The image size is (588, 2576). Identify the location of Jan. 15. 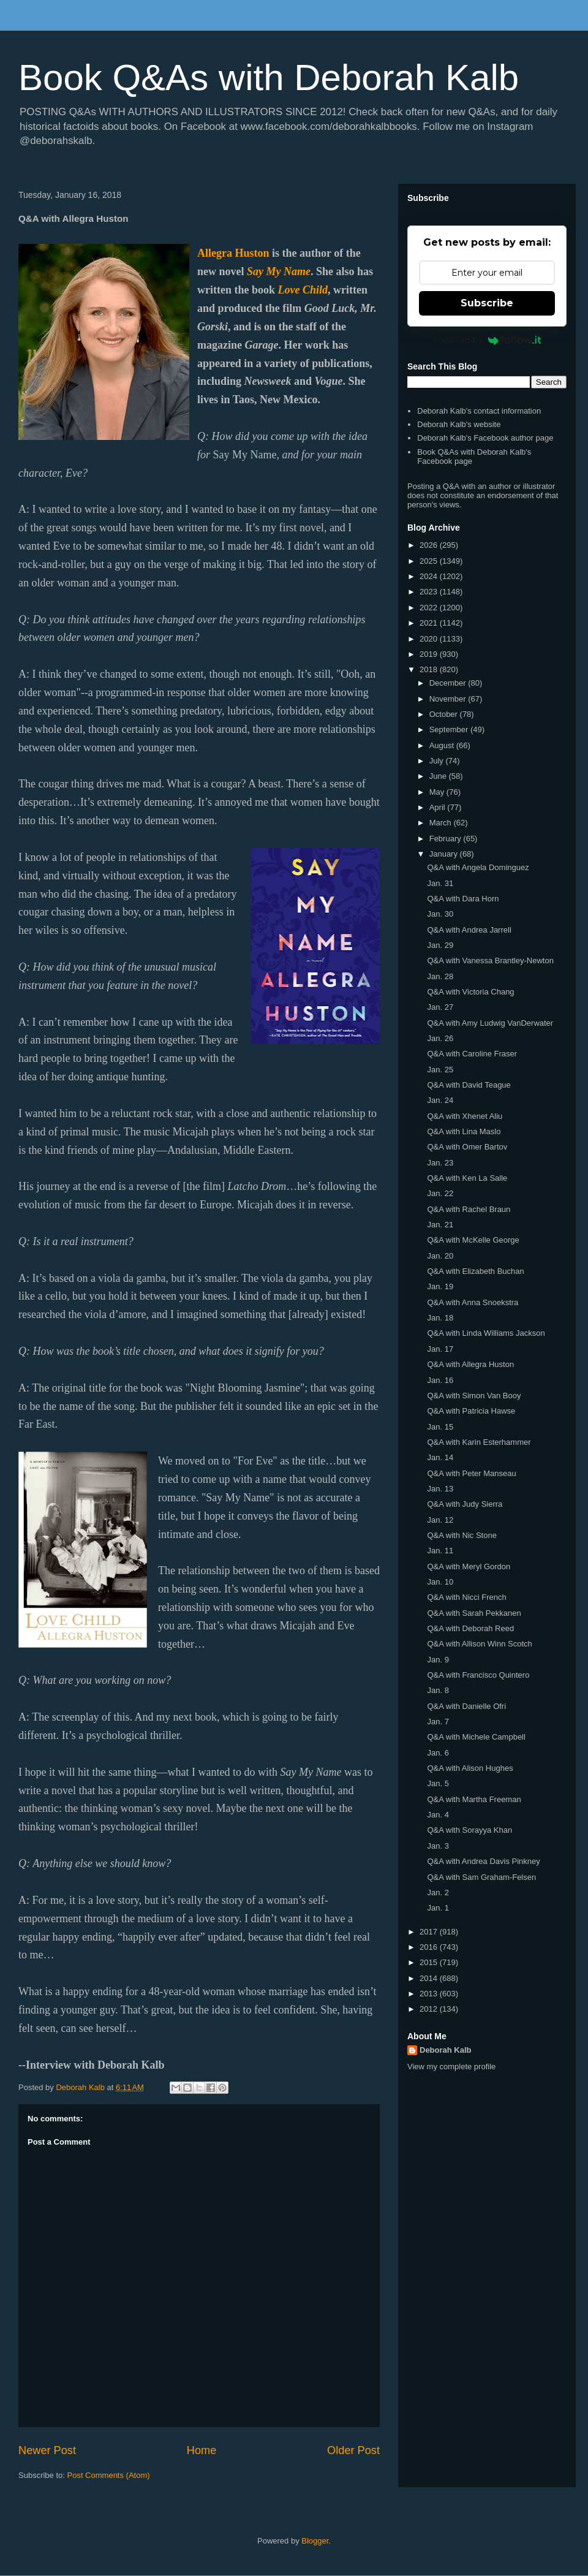
(440, 1426).